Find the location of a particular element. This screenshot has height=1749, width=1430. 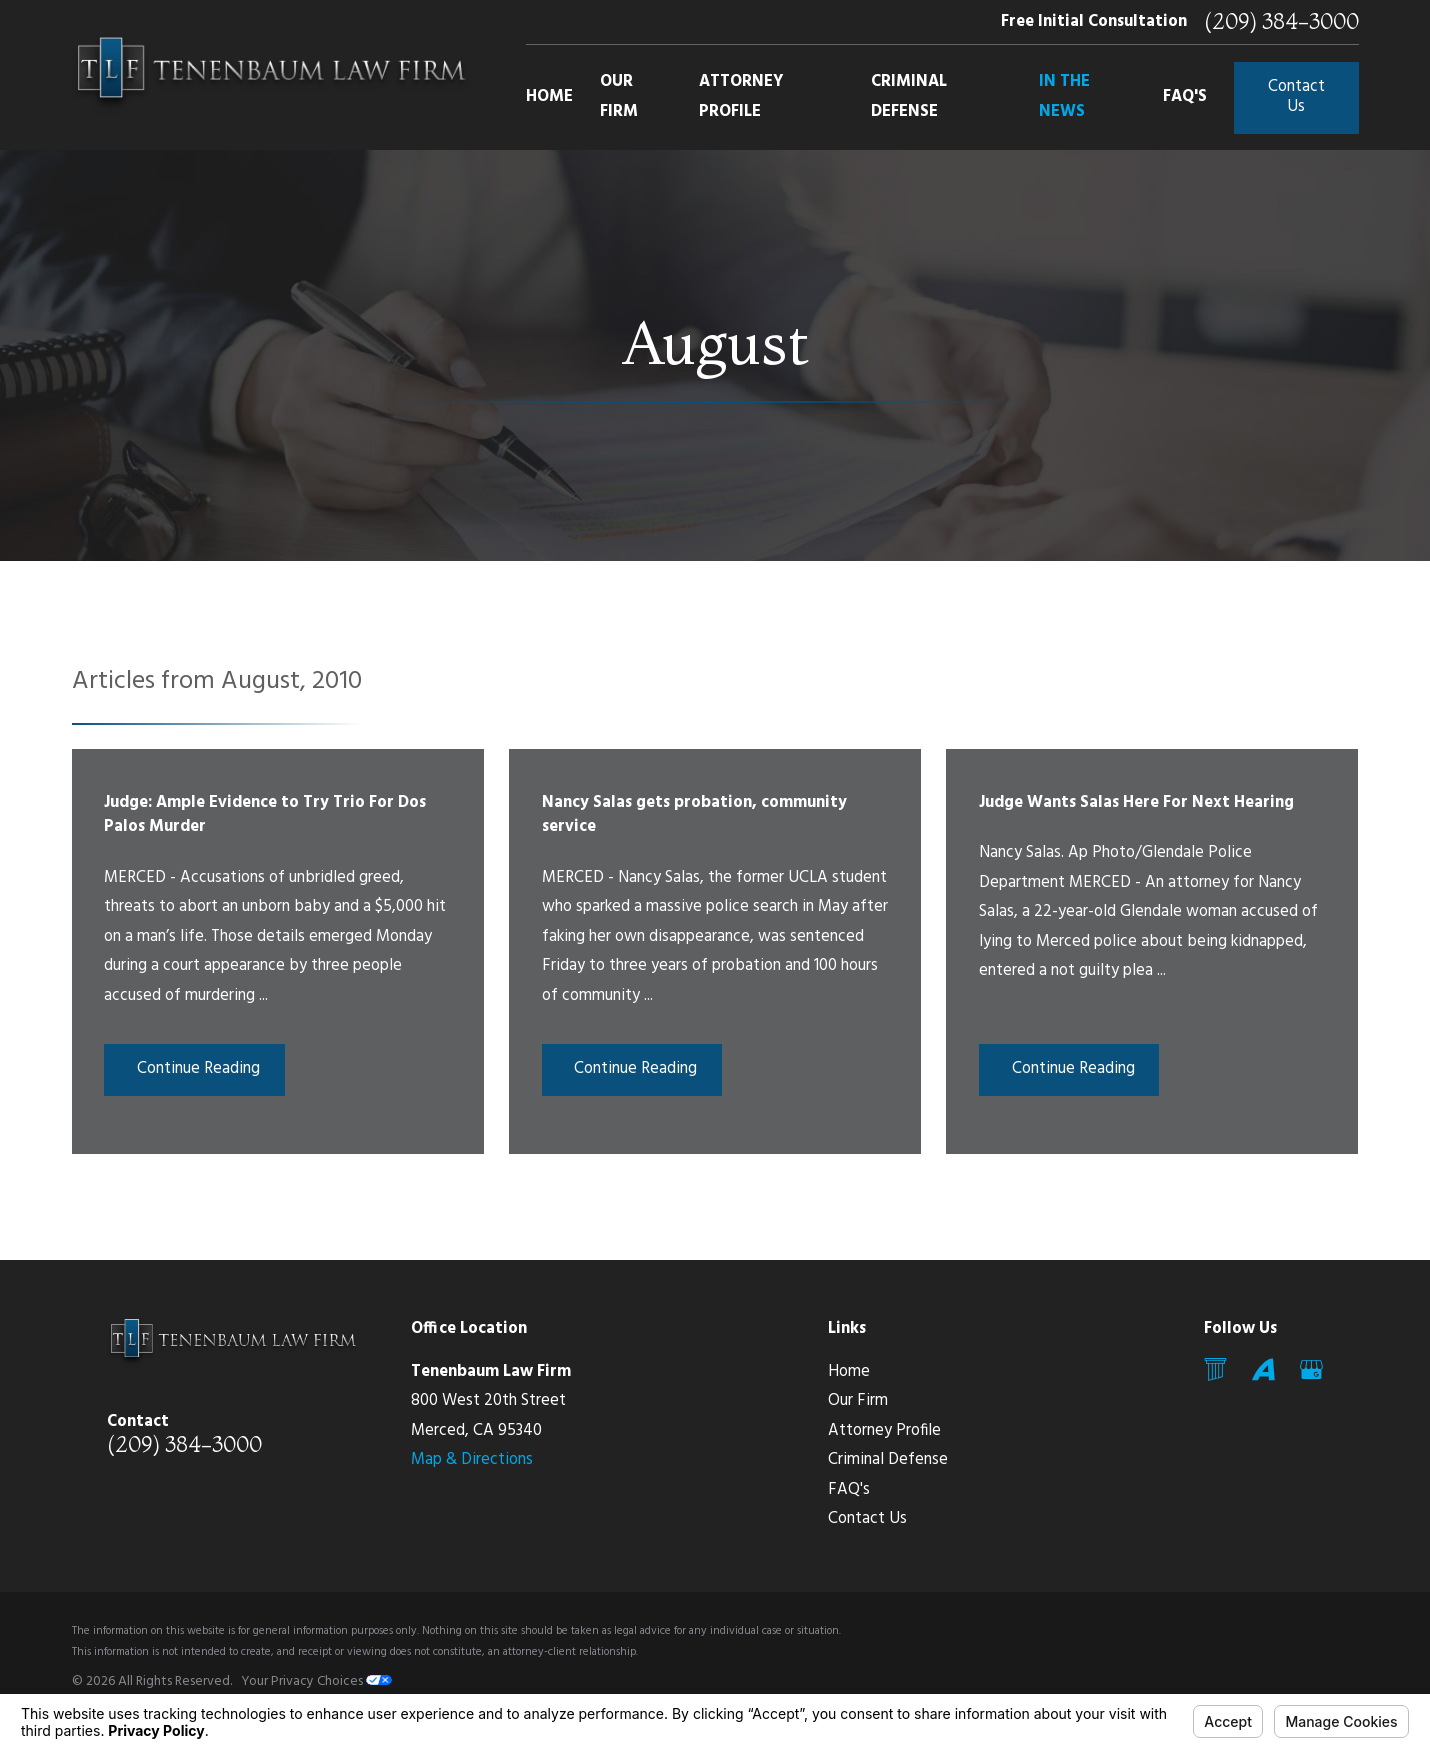

Home is located at coordinates (849, 1372).